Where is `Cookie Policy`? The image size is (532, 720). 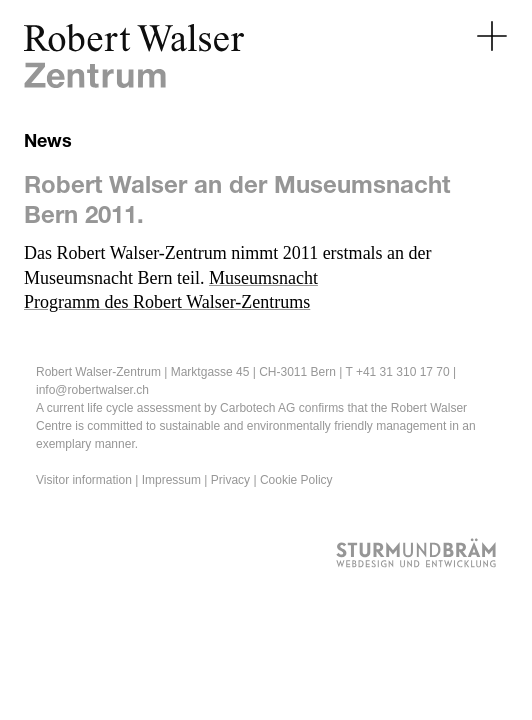 Cookie Policy is located at coordinates (296, 480).